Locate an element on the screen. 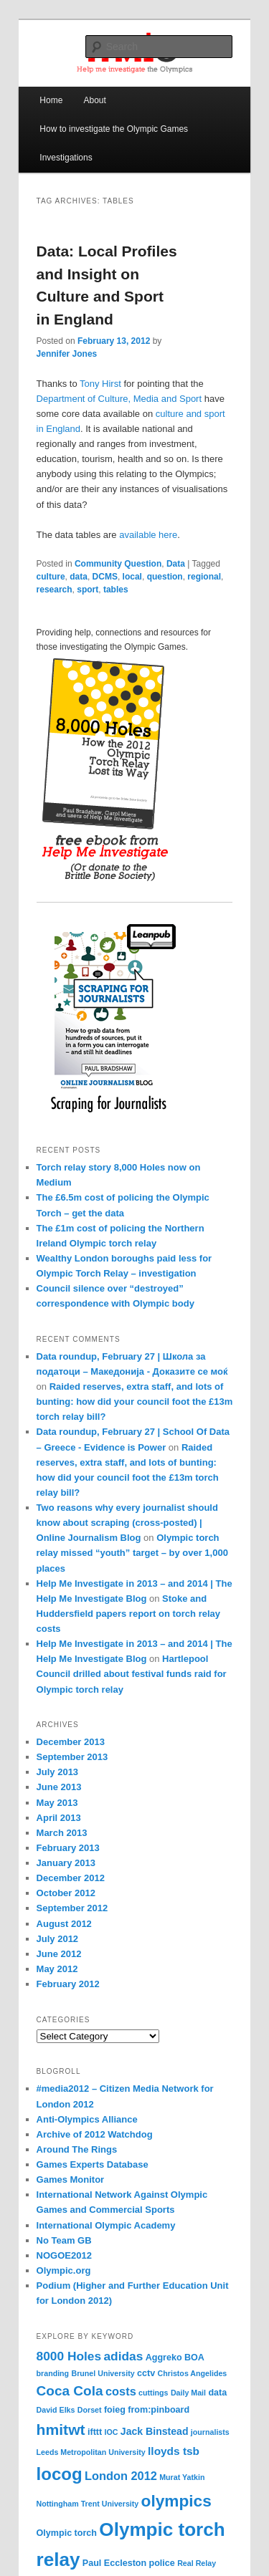 The image size is (269, 2576). May 2013 is located at coordinates (57, 1802).